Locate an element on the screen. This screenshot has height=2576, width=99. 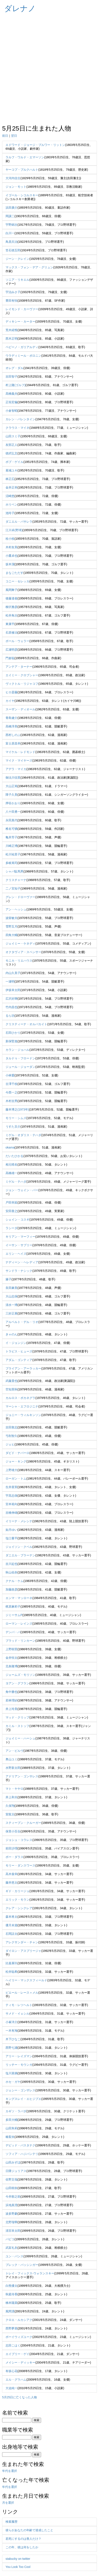
豊田有恒 is located at coordinates (11, 300).